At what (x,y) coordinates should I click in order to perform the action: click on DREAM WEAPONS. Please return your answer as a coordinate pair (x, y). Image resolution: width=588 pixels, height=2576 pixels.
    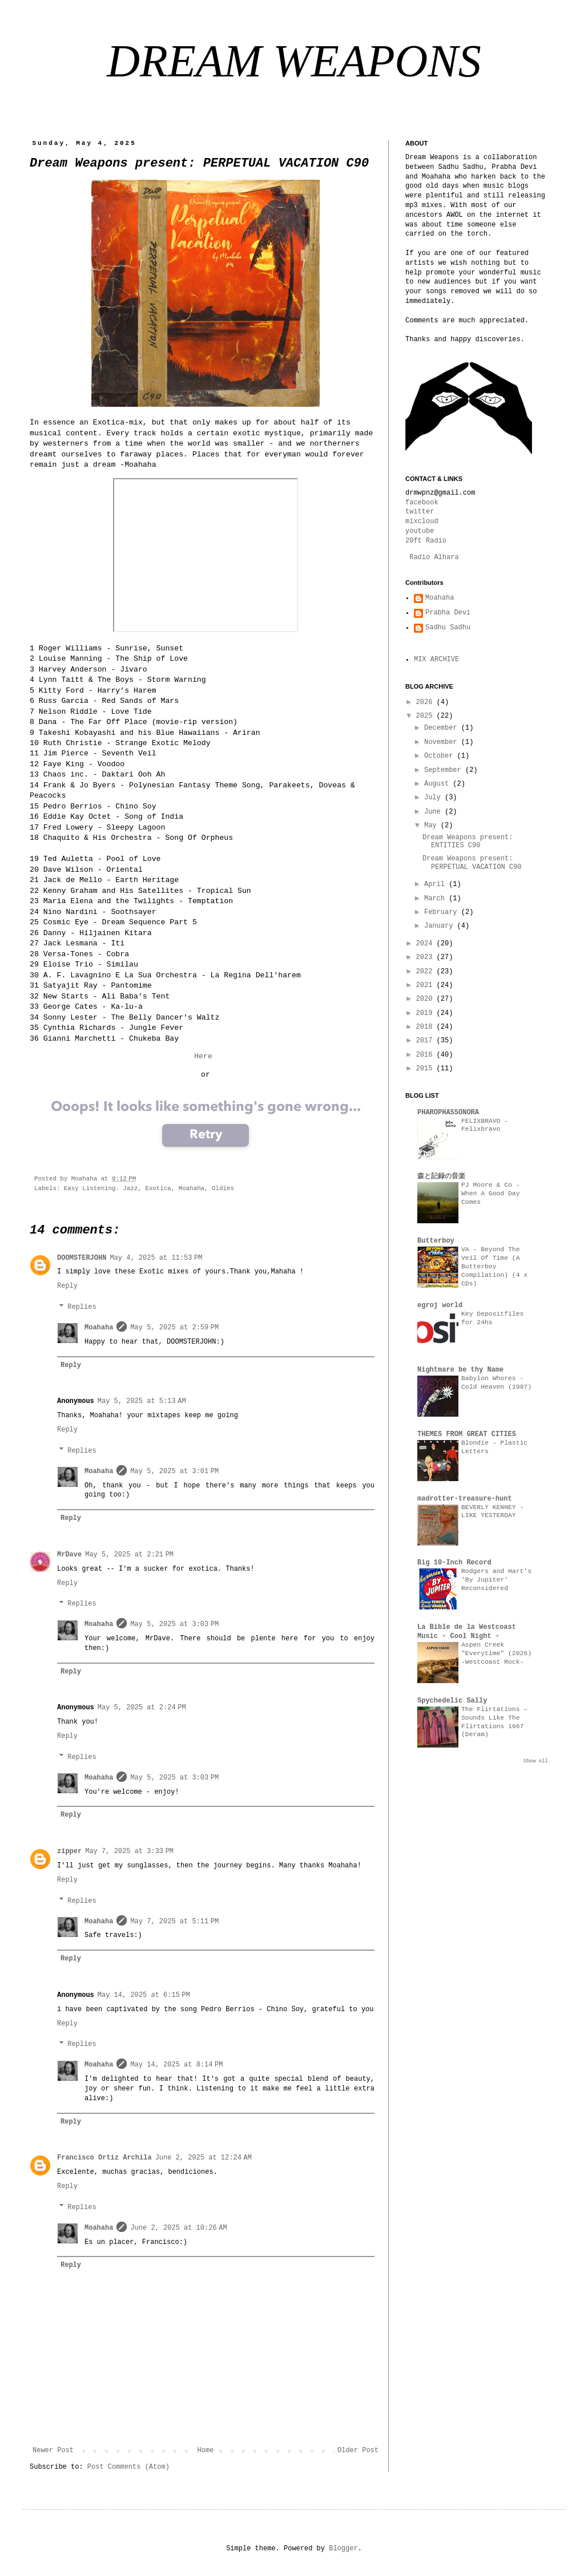
    Looking at the image, I should click on (294, 61).